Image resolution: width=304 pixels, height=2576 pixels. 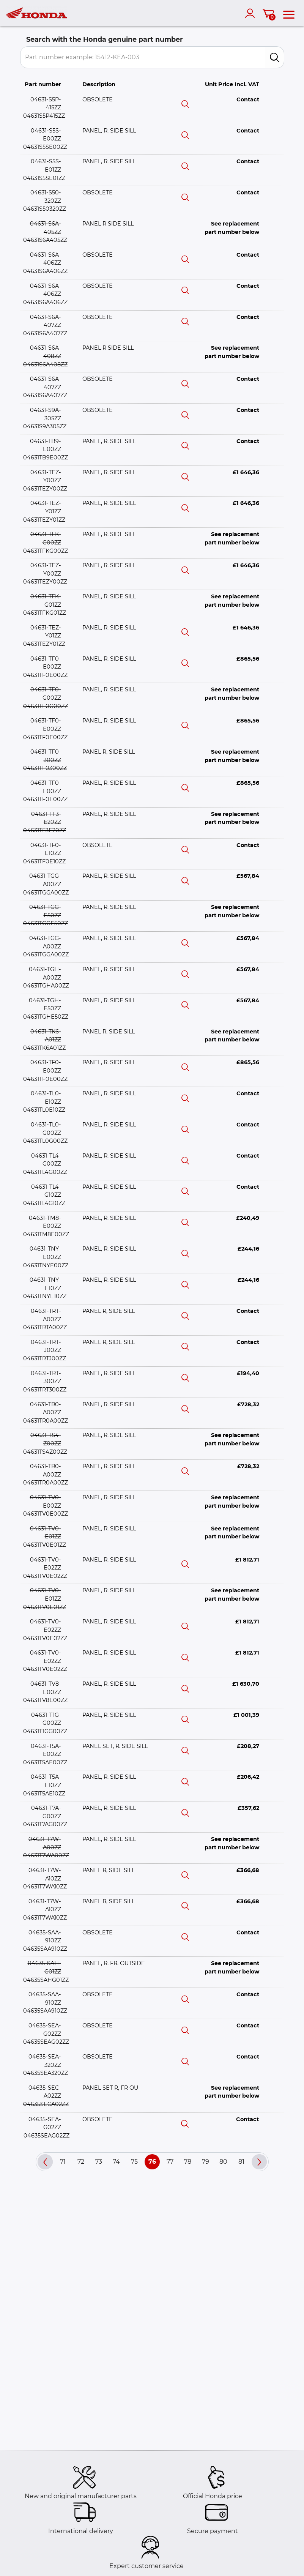 What do you see at coordinates (170, 2161) in the screenshot?
I see `77` at bounding box center [170, 2161].